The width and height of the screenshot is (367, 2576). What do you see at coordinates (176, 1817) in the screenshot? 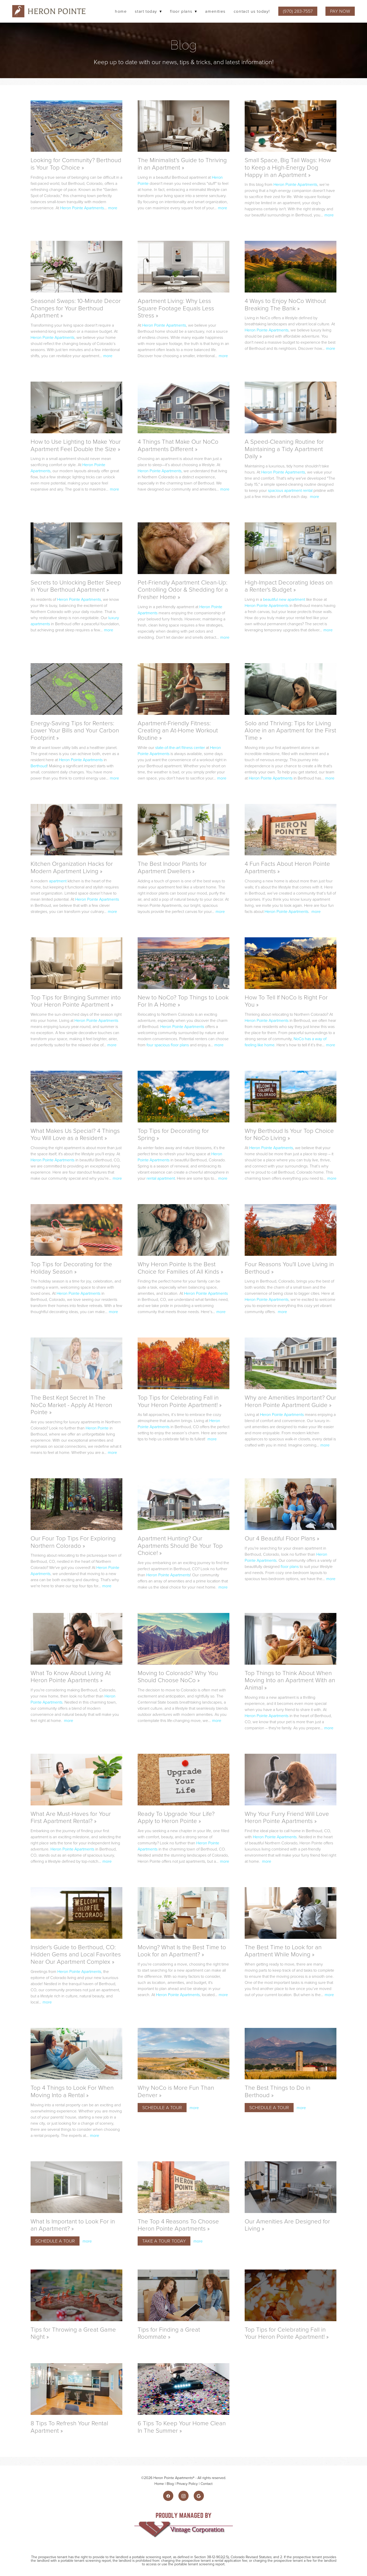
I see `Ready To Upgrade Your Life? Apply to Heron Pointe` at bounding box center [176, 1817].